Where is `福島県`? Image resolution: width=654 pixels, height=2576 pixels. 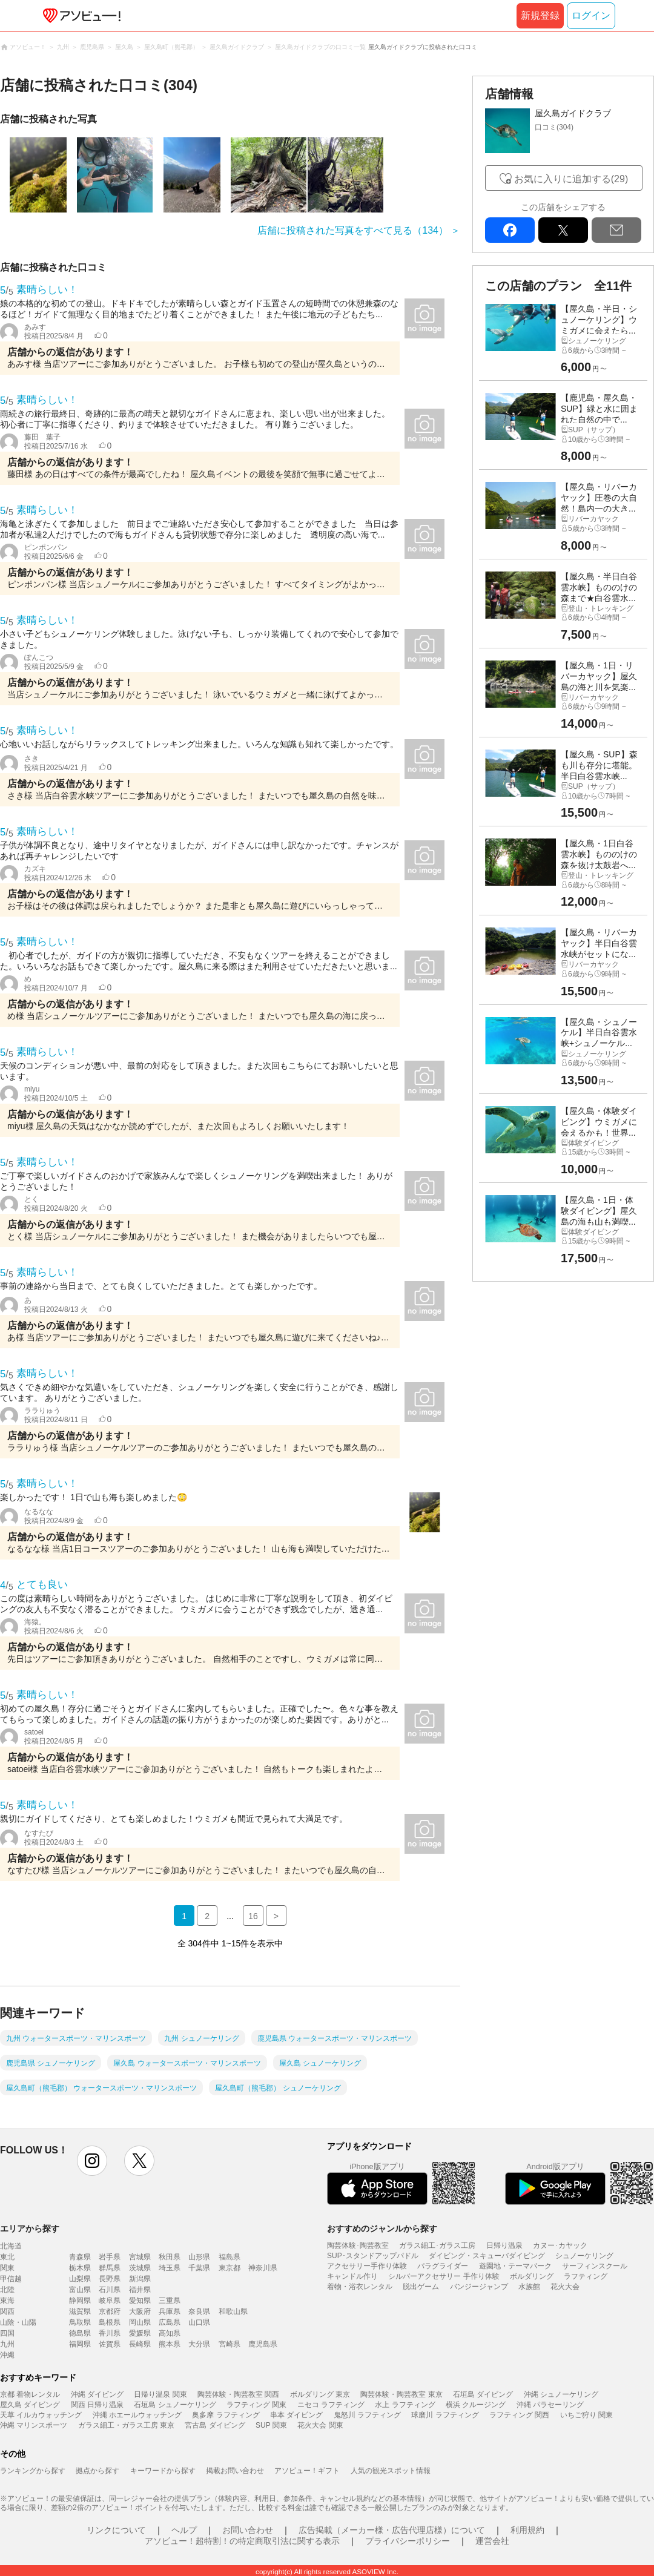
福島県 is located at coordinates (229, 2257).